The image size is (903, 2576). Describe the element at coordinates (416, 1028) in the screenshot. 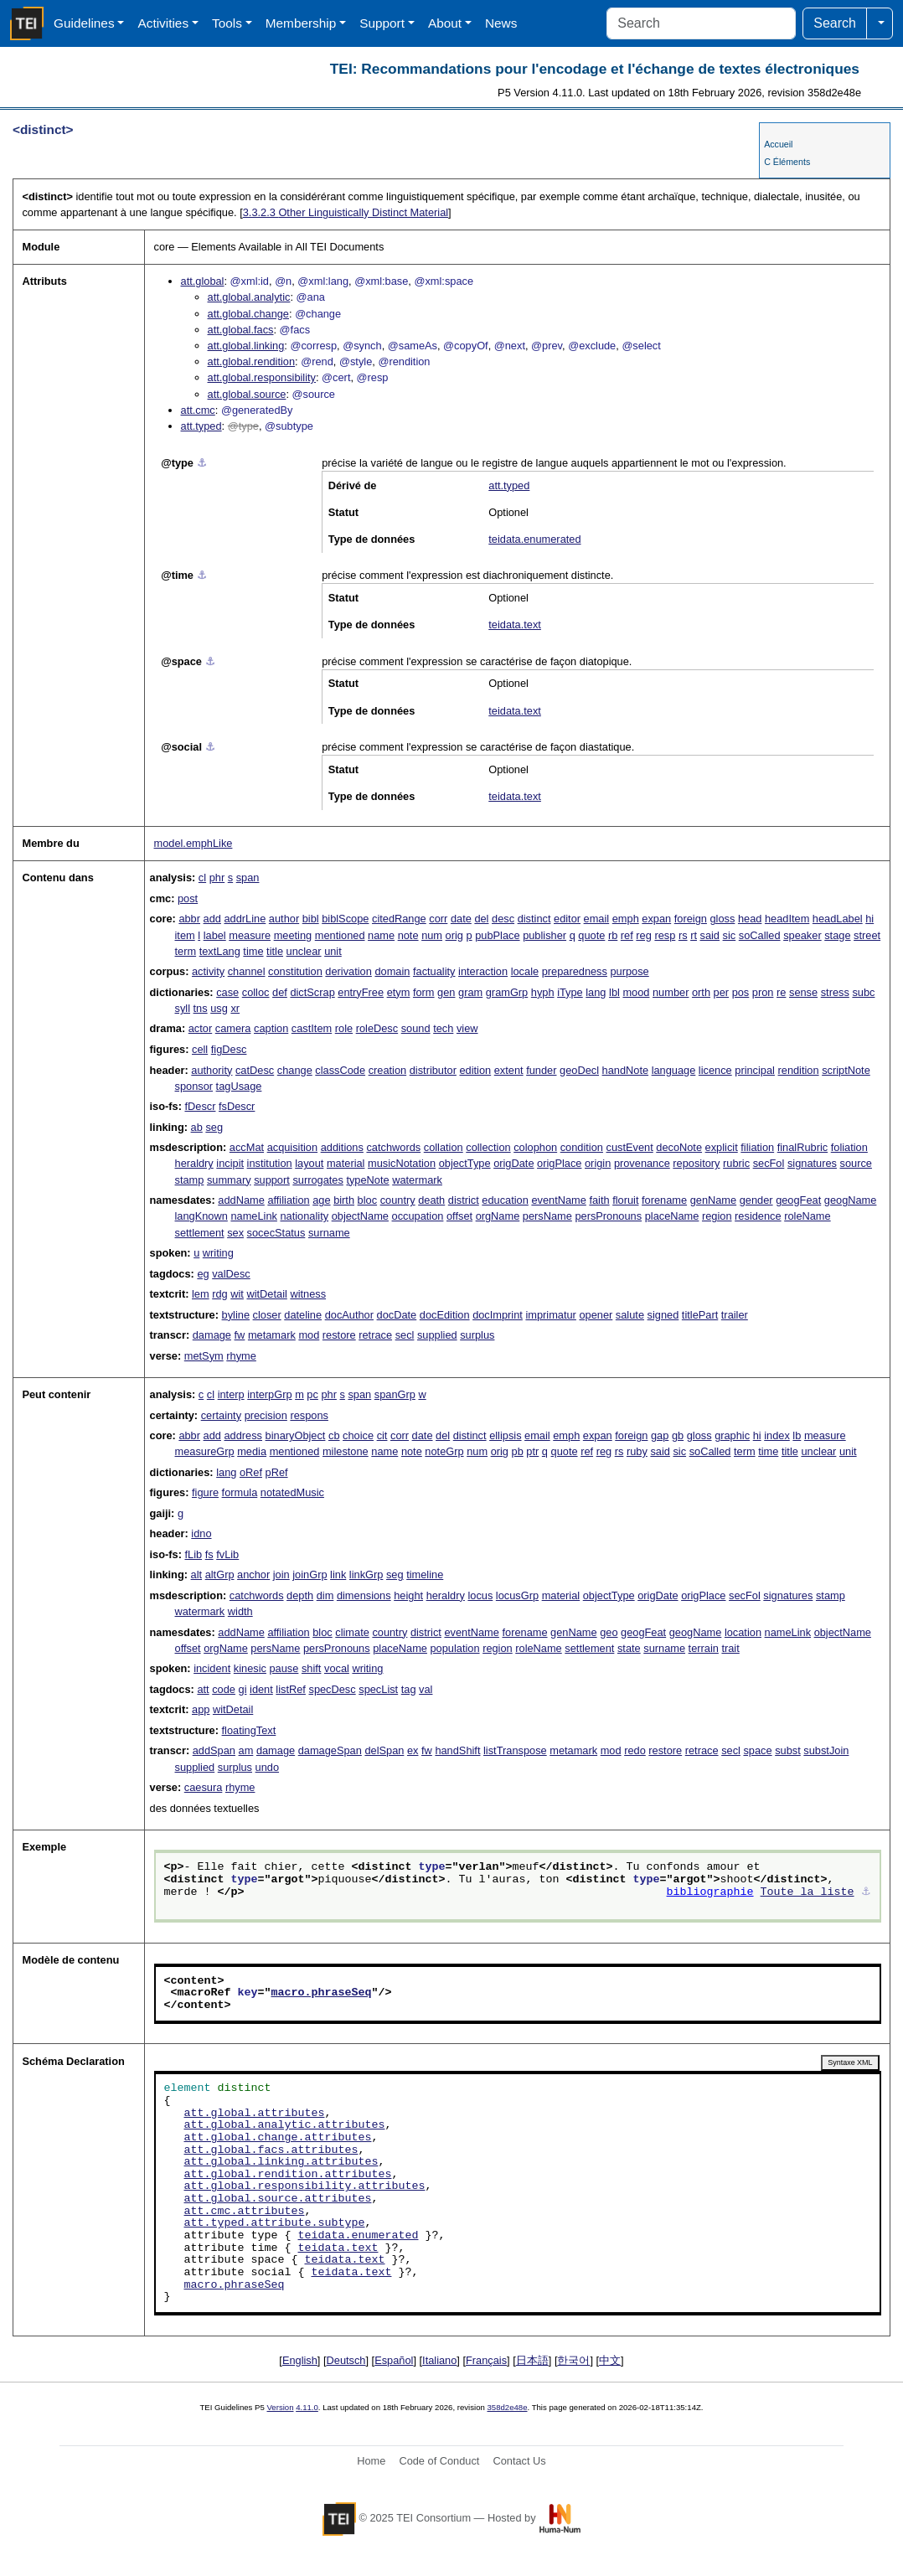

I see `sound` at that location.